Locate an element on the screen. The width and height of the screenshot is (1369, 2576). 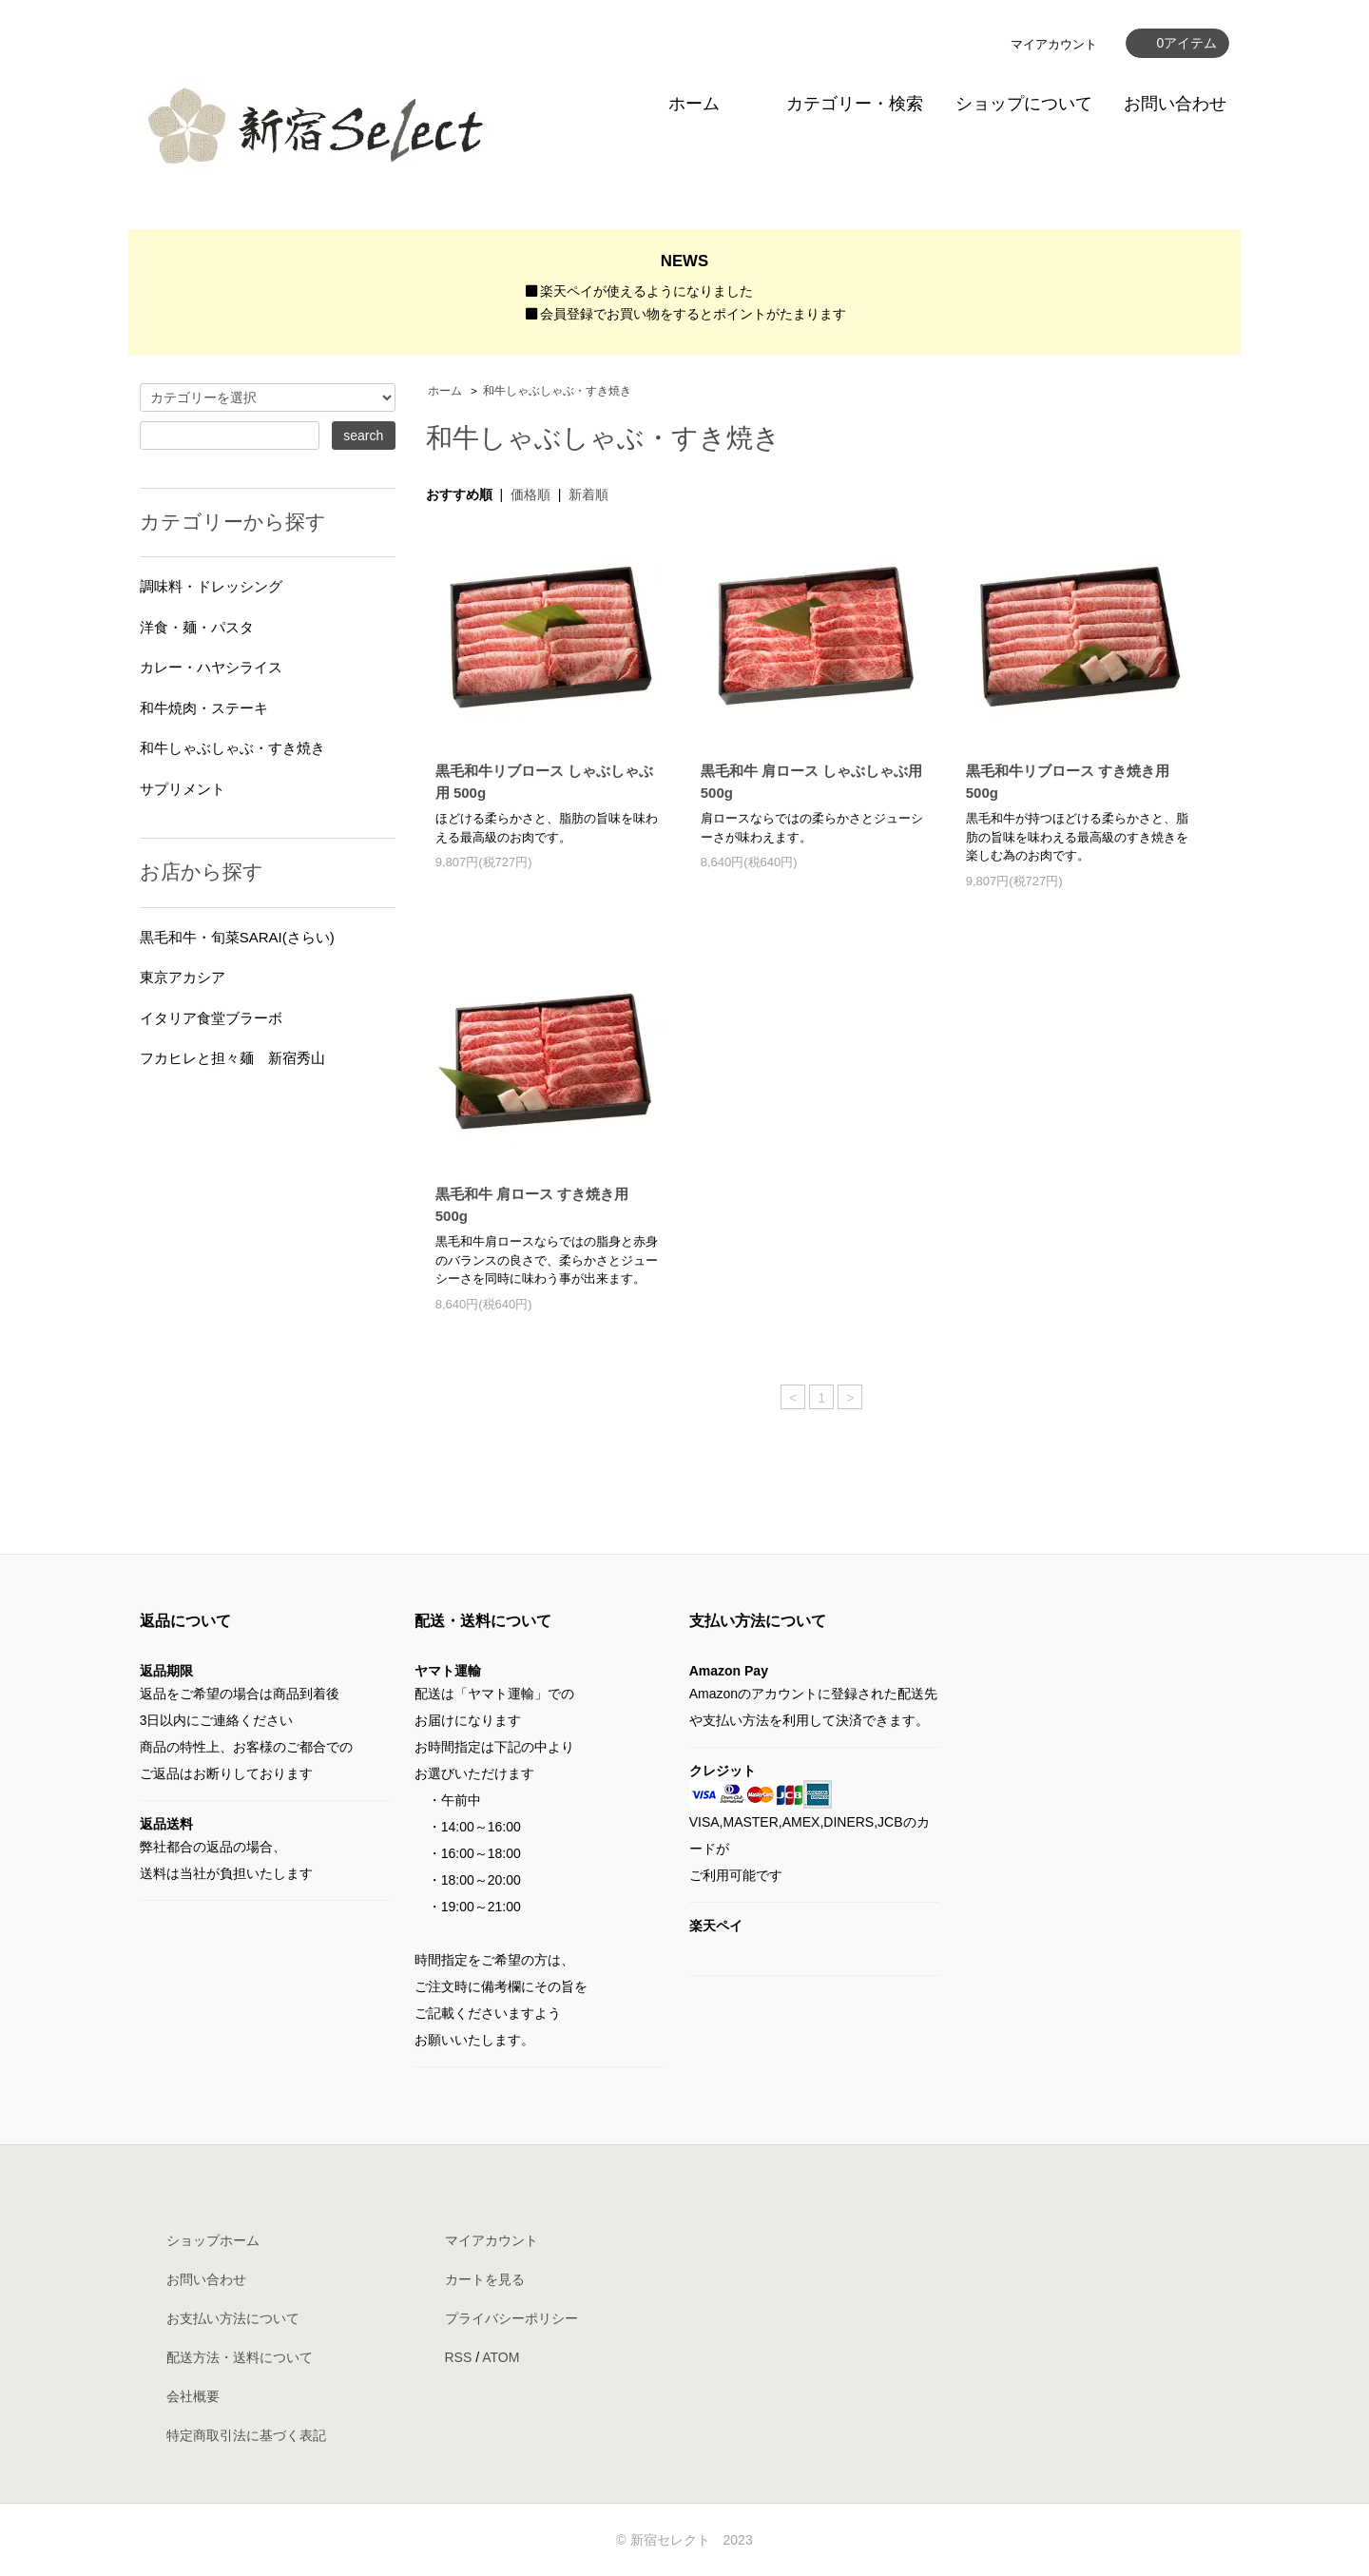
価格順 is located at coordinates (530, 494).